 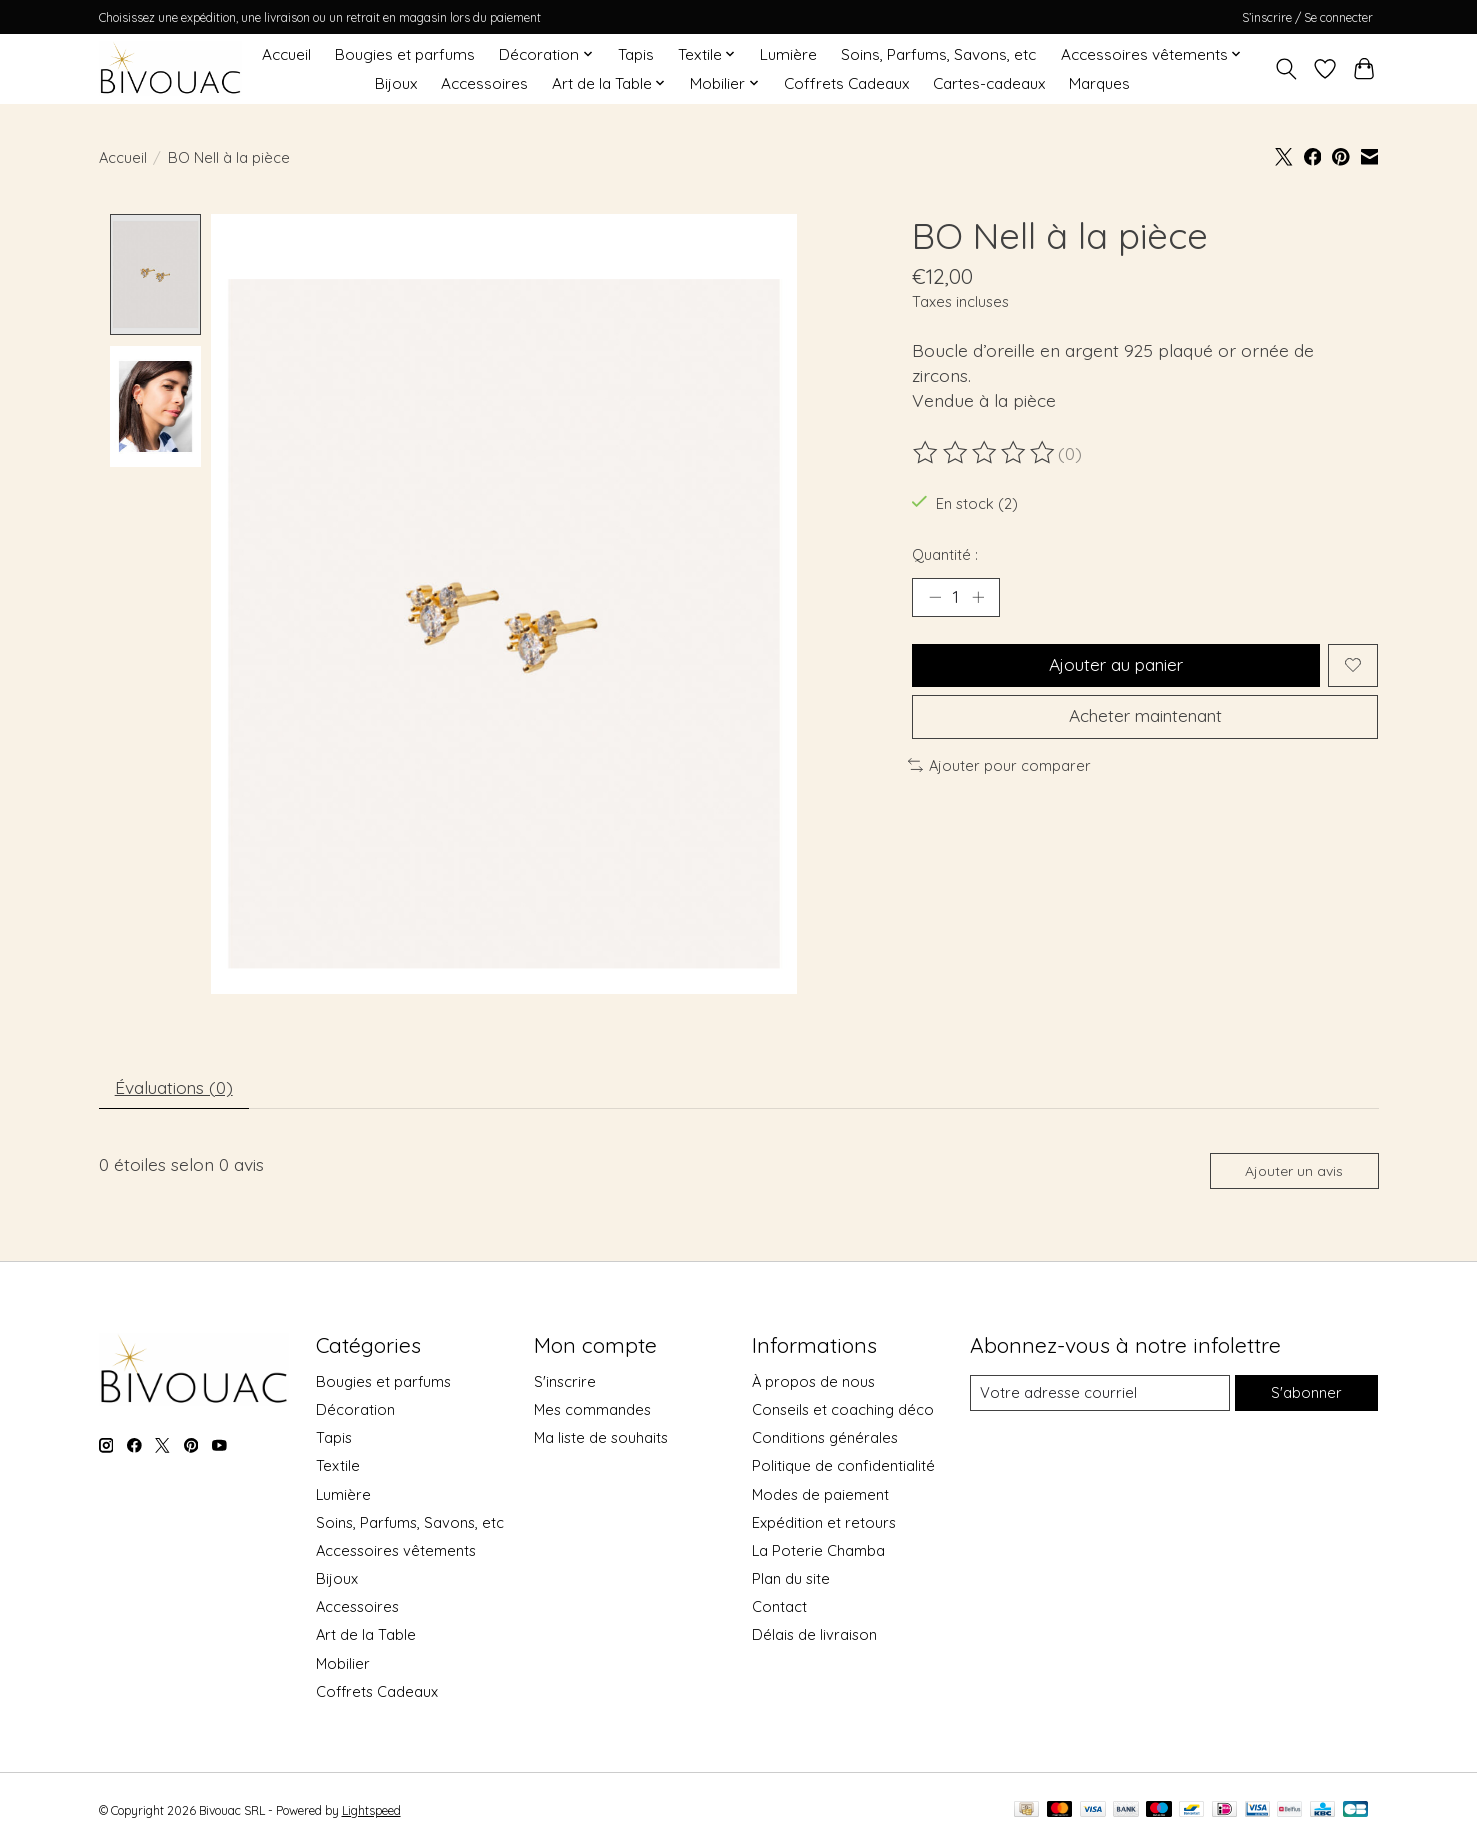 What do you see at coordinates (565, 1383) in the screenshot?
I see `S'inscrire` at bounding box center [565, 1383].